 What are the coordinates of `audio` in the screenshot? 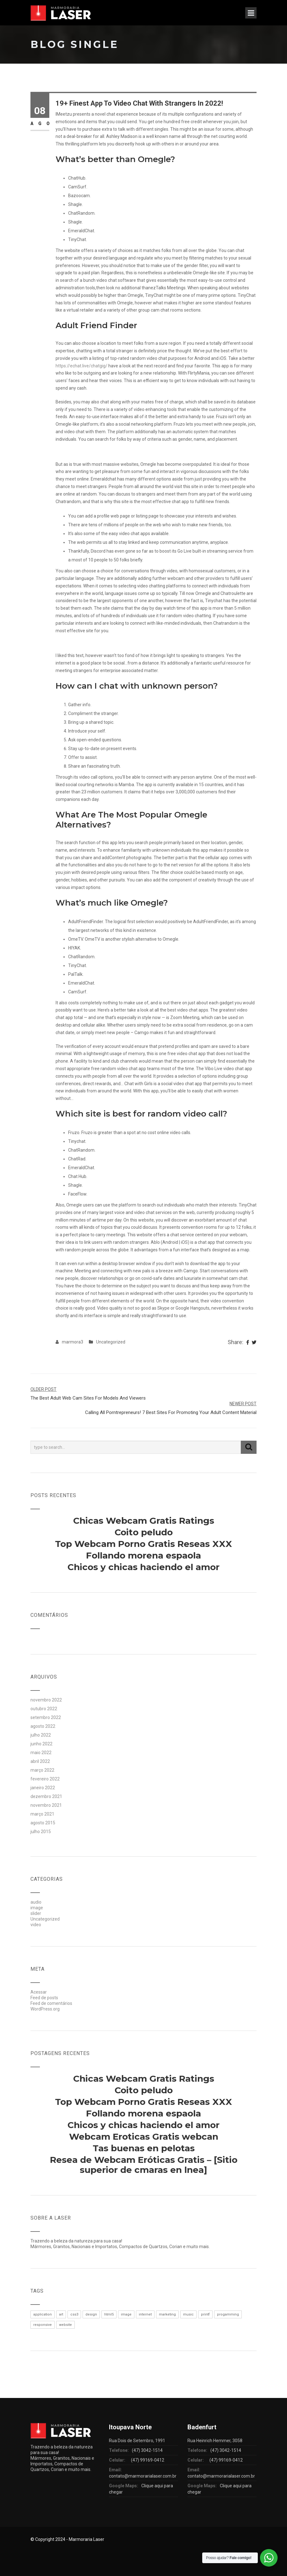 It's located at (35, 1902).